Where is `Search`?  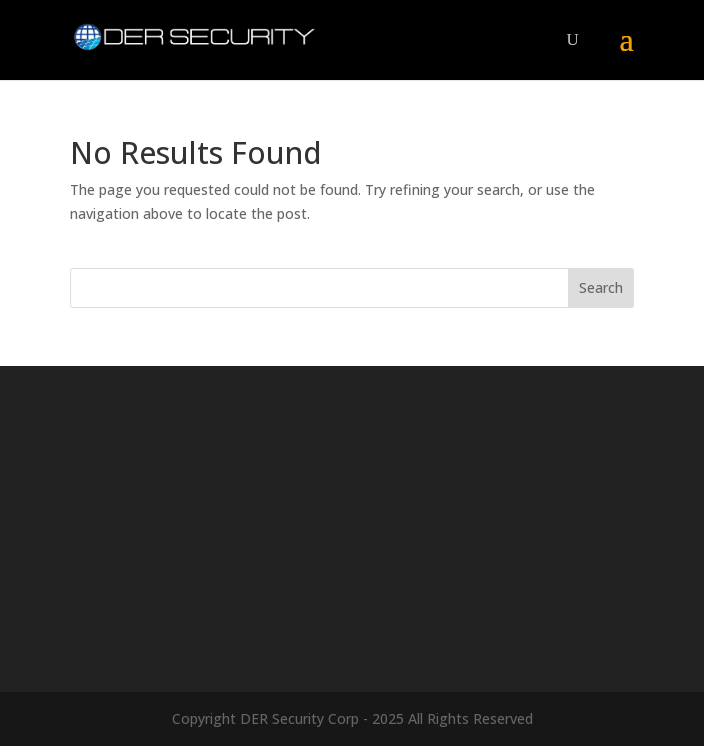 Search is located at coordinates (601, 287).